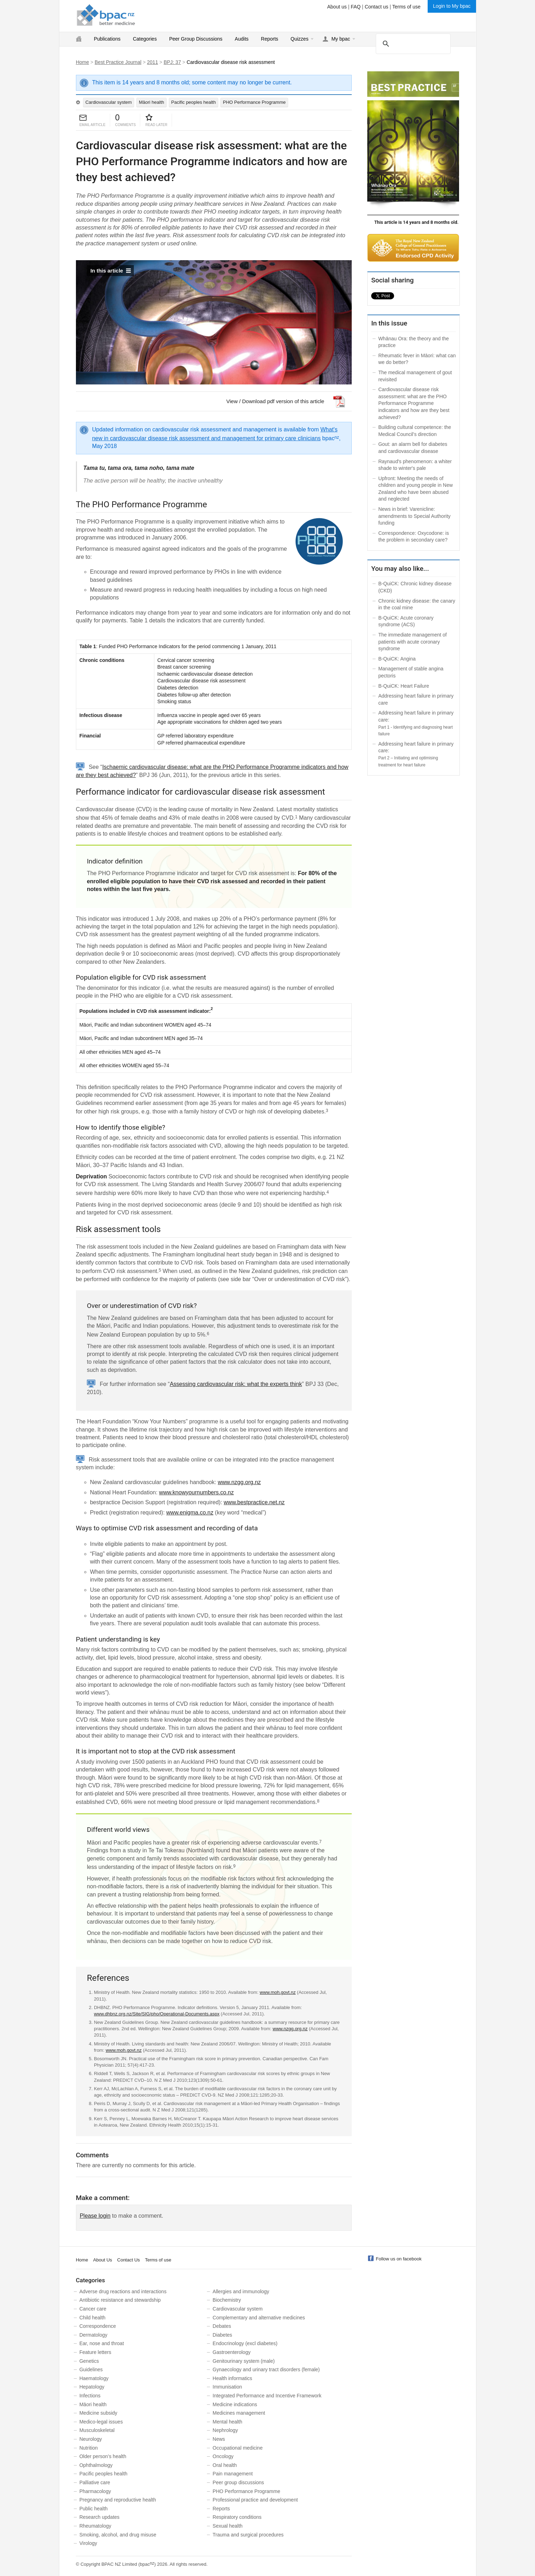 The height and width of the screenshot is (2576, 535). I want to click on www.dhbnz.org.nz/Site/SIG/pho/Operational-Documents.aspx, so click(157, 2013).